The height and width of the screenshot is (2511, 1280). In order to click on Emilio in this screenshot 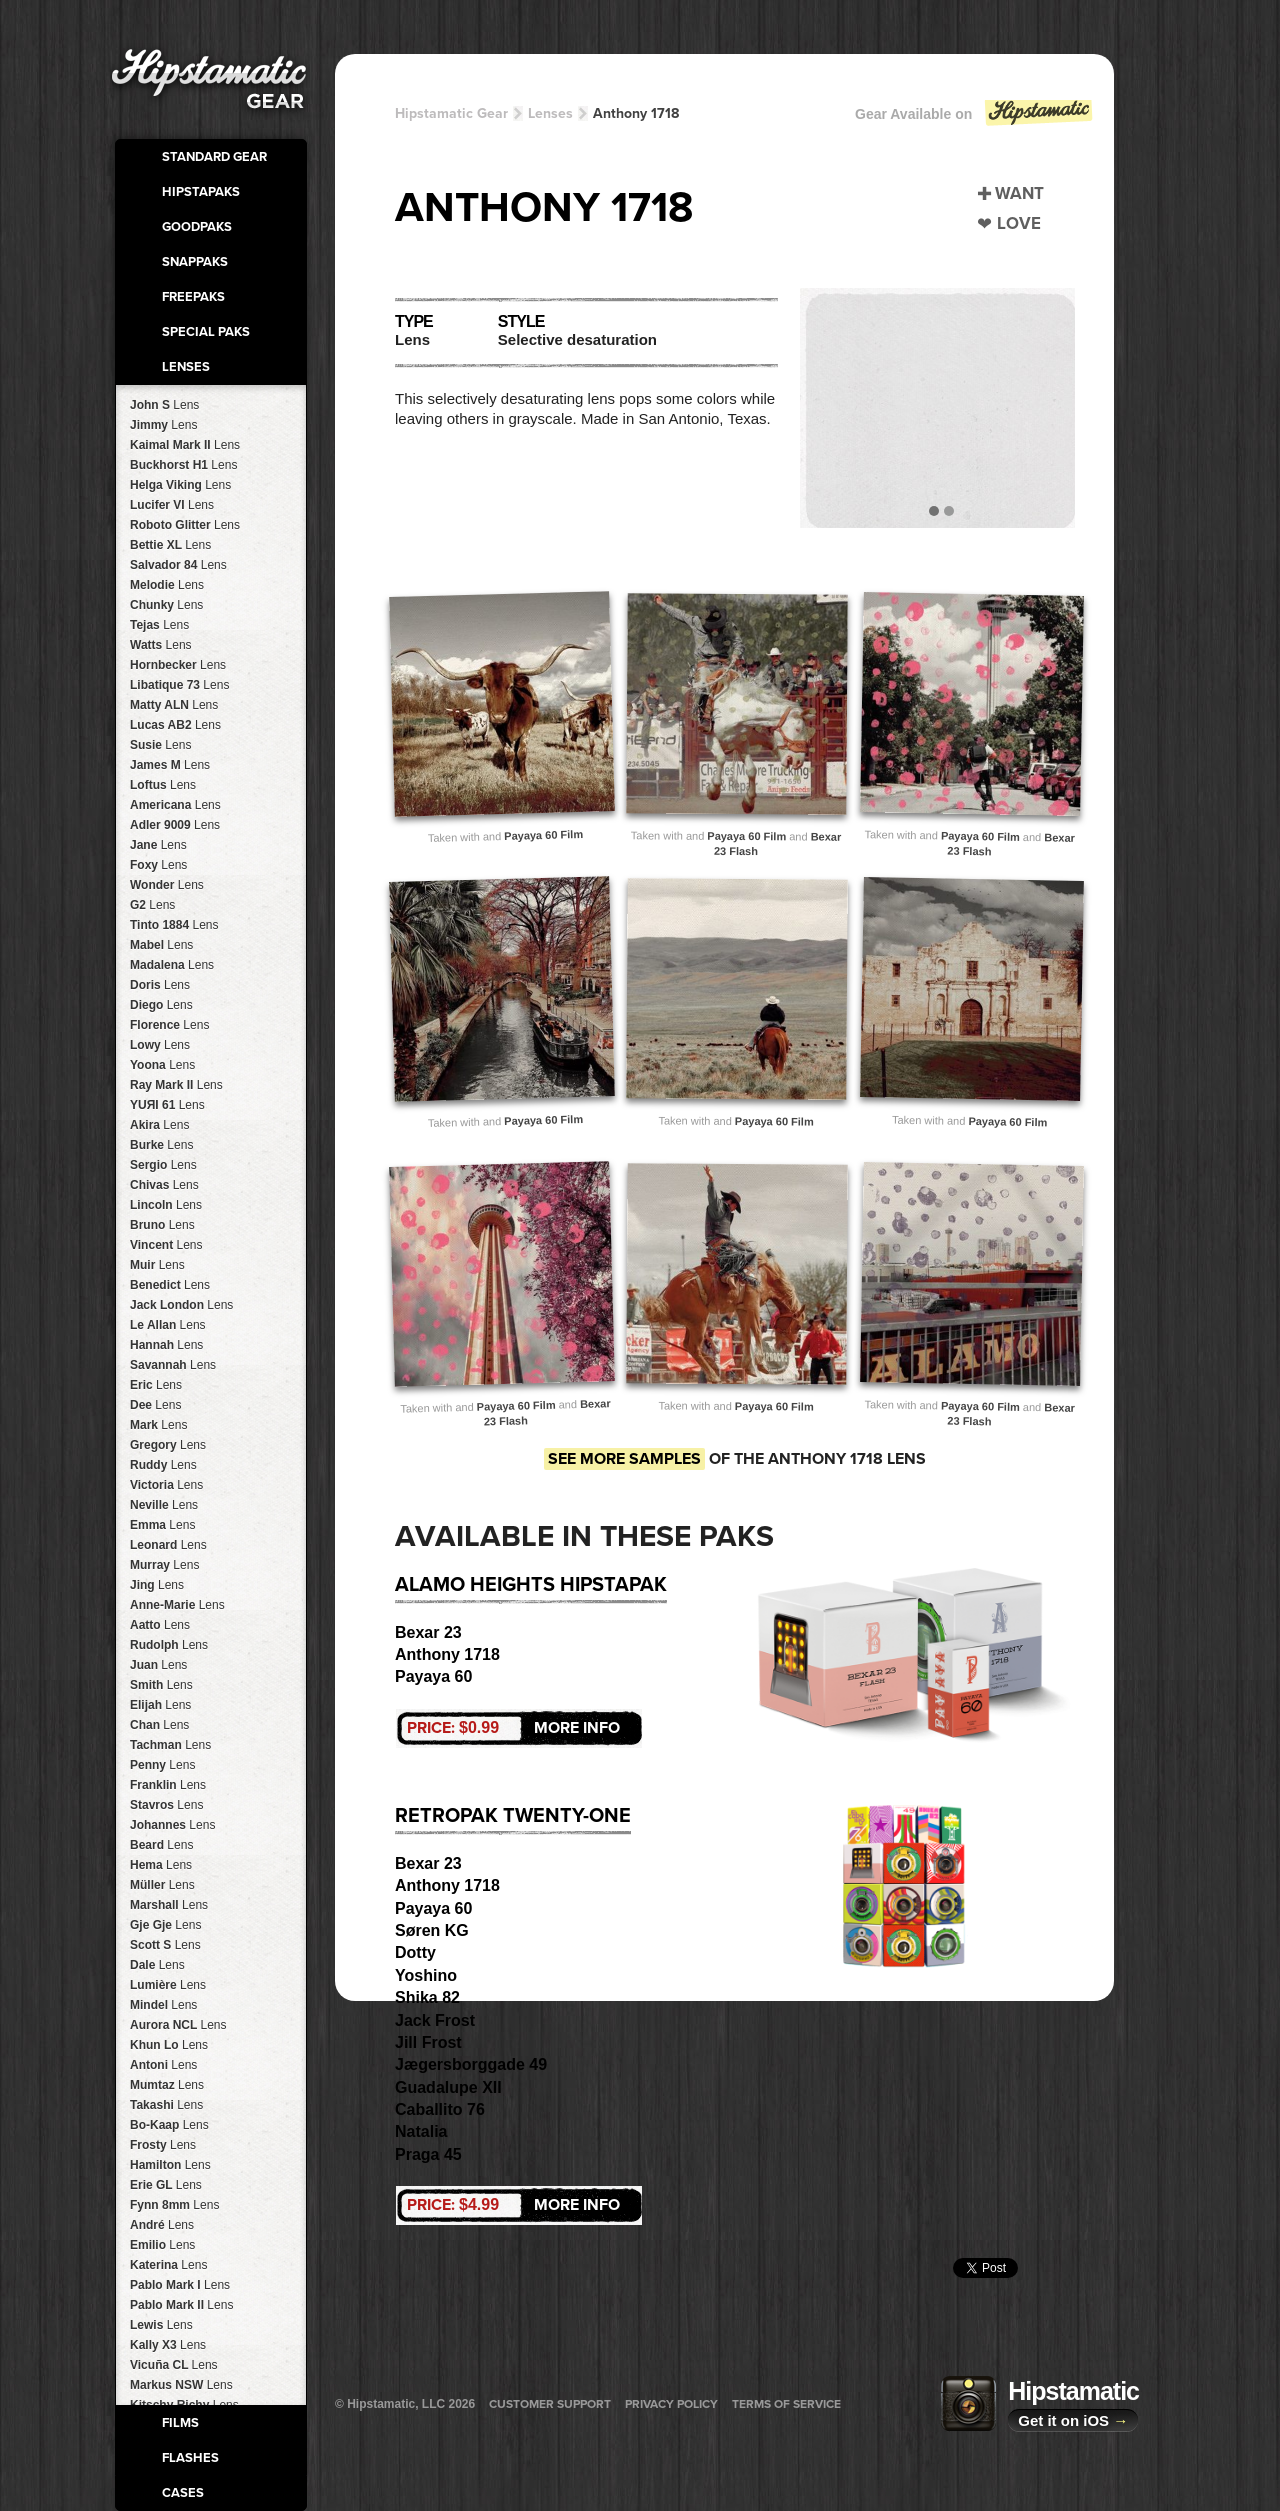, I will do `click(162, 2245)`.